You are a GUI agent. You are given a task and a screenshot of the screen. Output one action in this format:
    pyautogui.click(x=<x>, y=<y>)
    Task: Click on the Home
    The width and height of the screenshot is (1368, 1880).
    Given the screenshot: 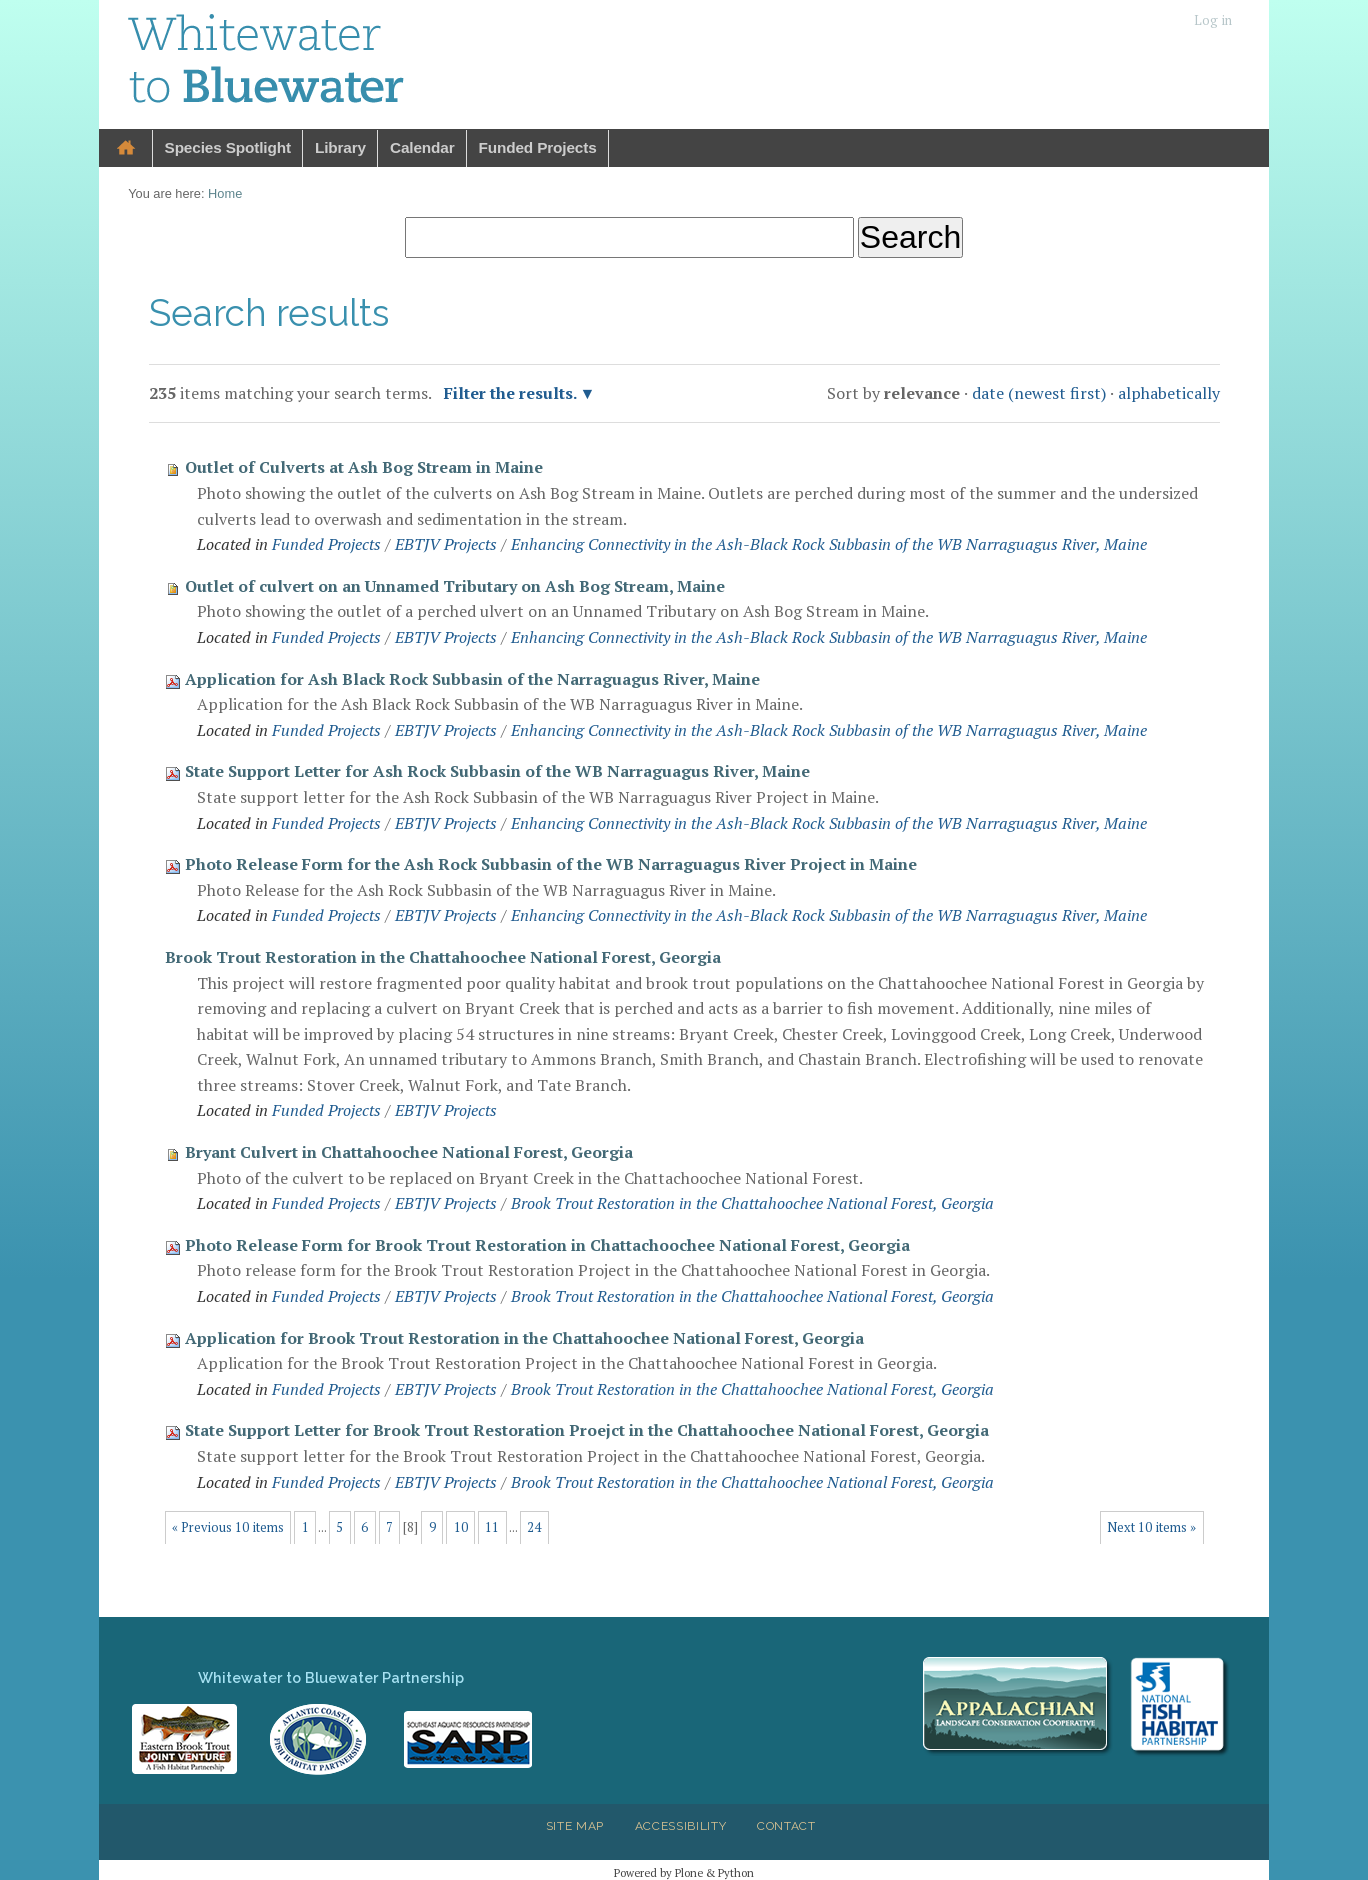 What is the action you would take?
    pyautogui.click(x=126, y=148)
    